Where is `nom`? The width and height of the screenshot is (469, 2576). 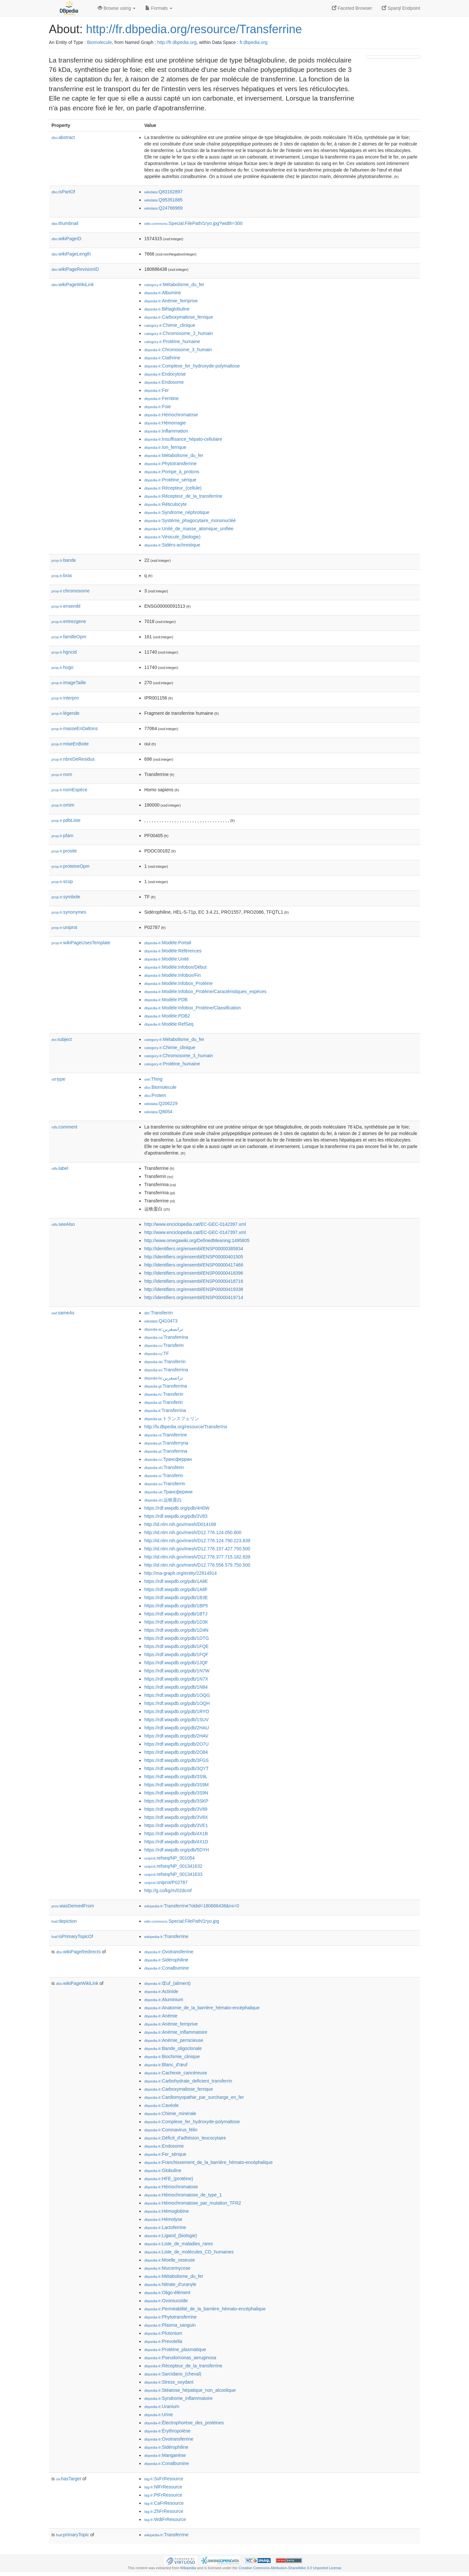
nom is located at coordinates (61, 774).